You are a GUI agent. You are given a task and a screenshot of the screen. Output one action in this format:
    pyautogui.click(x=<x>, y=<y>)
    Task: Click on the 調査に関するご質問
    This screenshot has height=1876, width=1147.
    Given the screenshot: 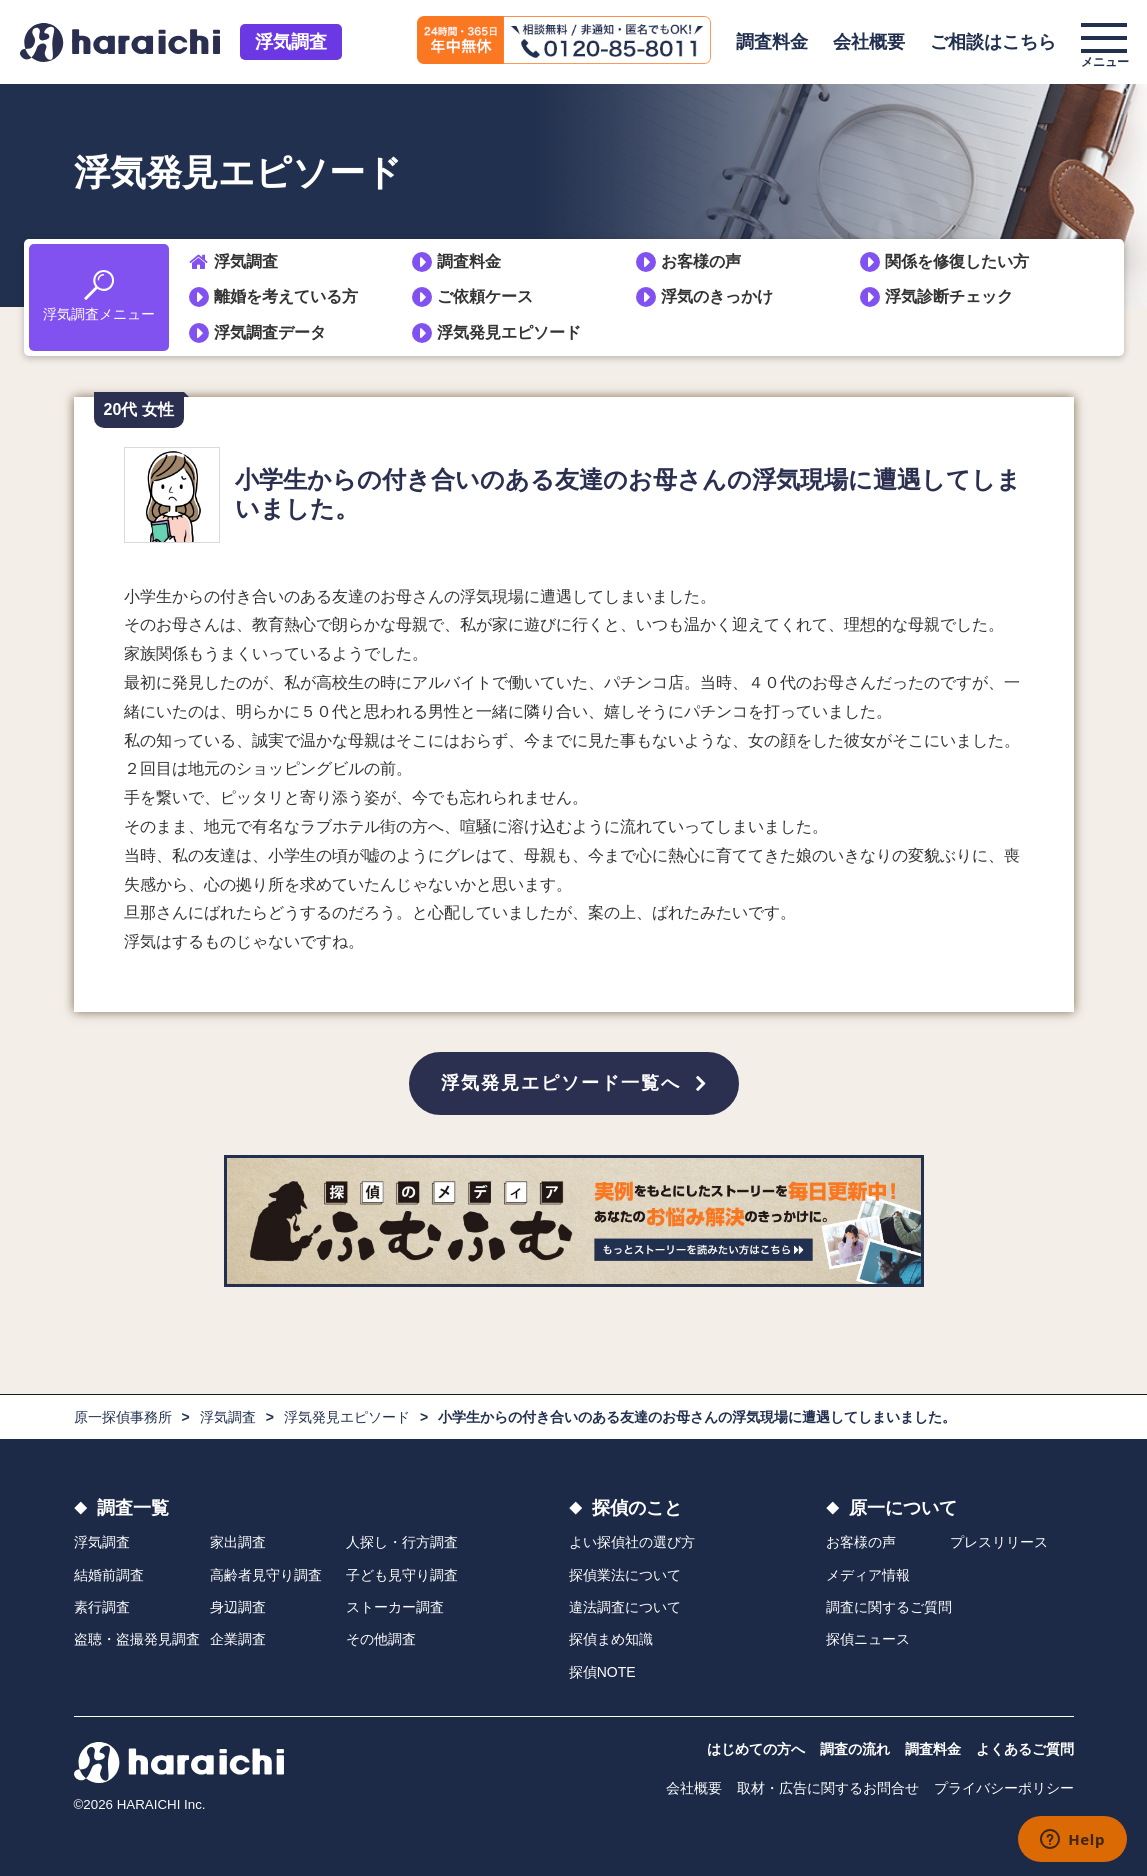 What is the action you would take?
    pyautogui.click(x=889, y=1607)
    